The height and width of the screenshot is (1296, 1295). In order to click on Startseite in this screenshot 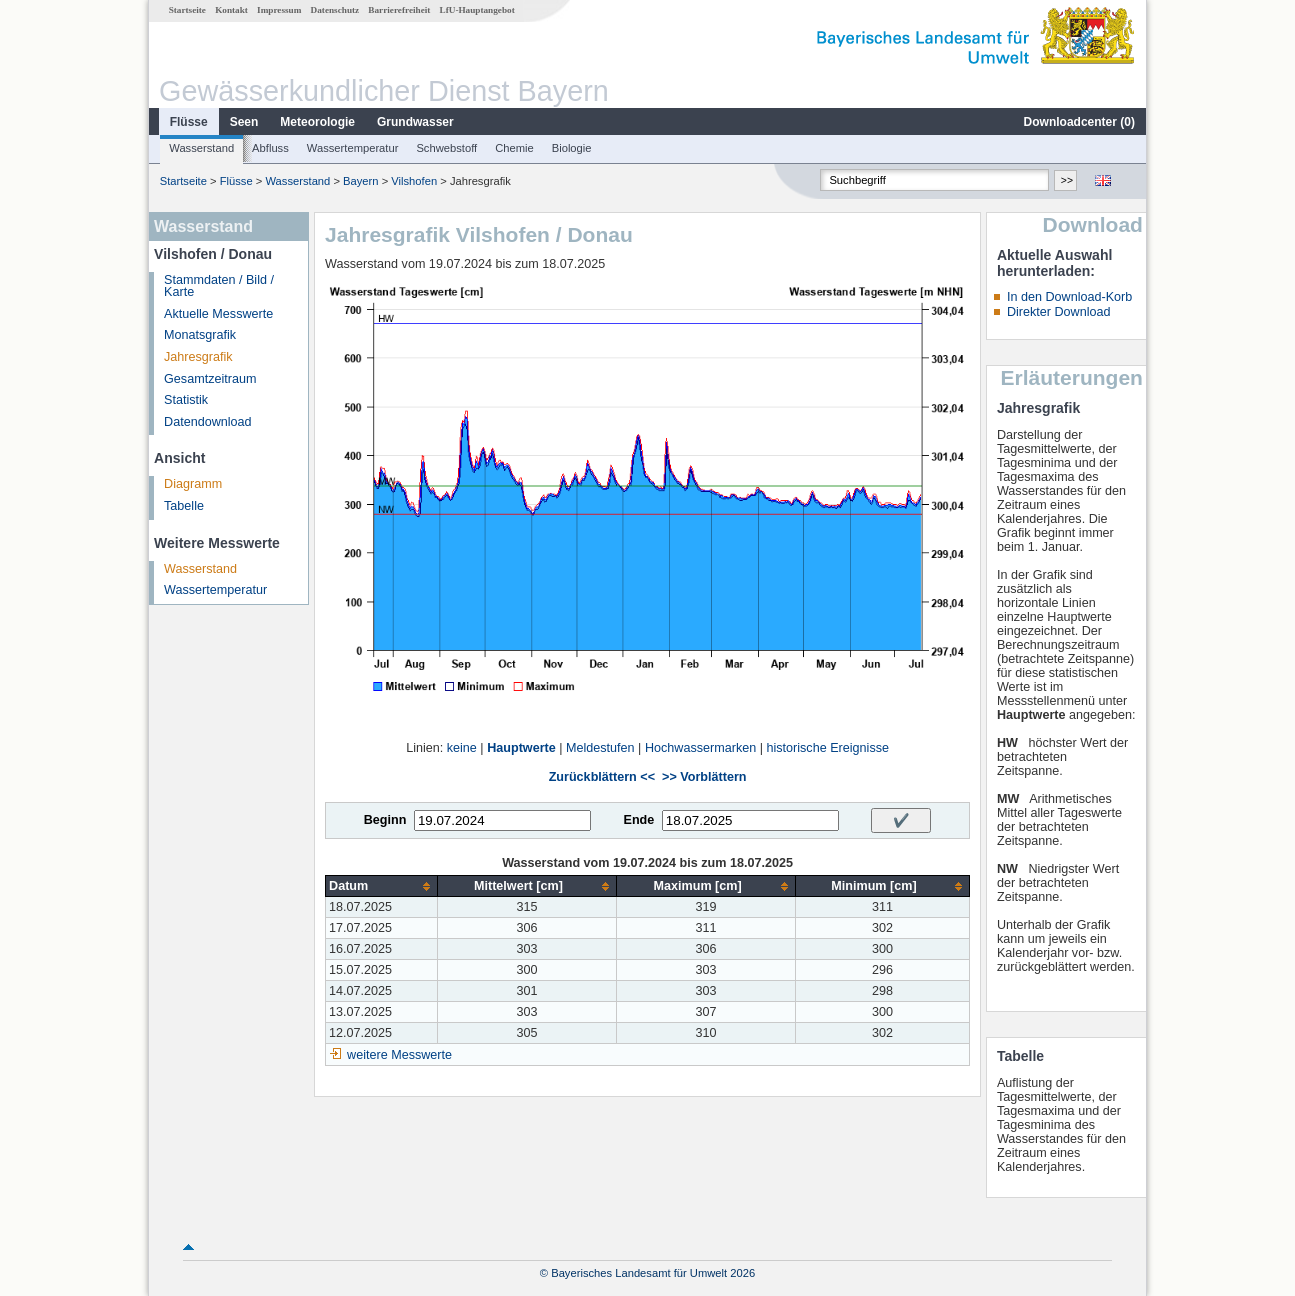, I will do `click(187, 10)`.